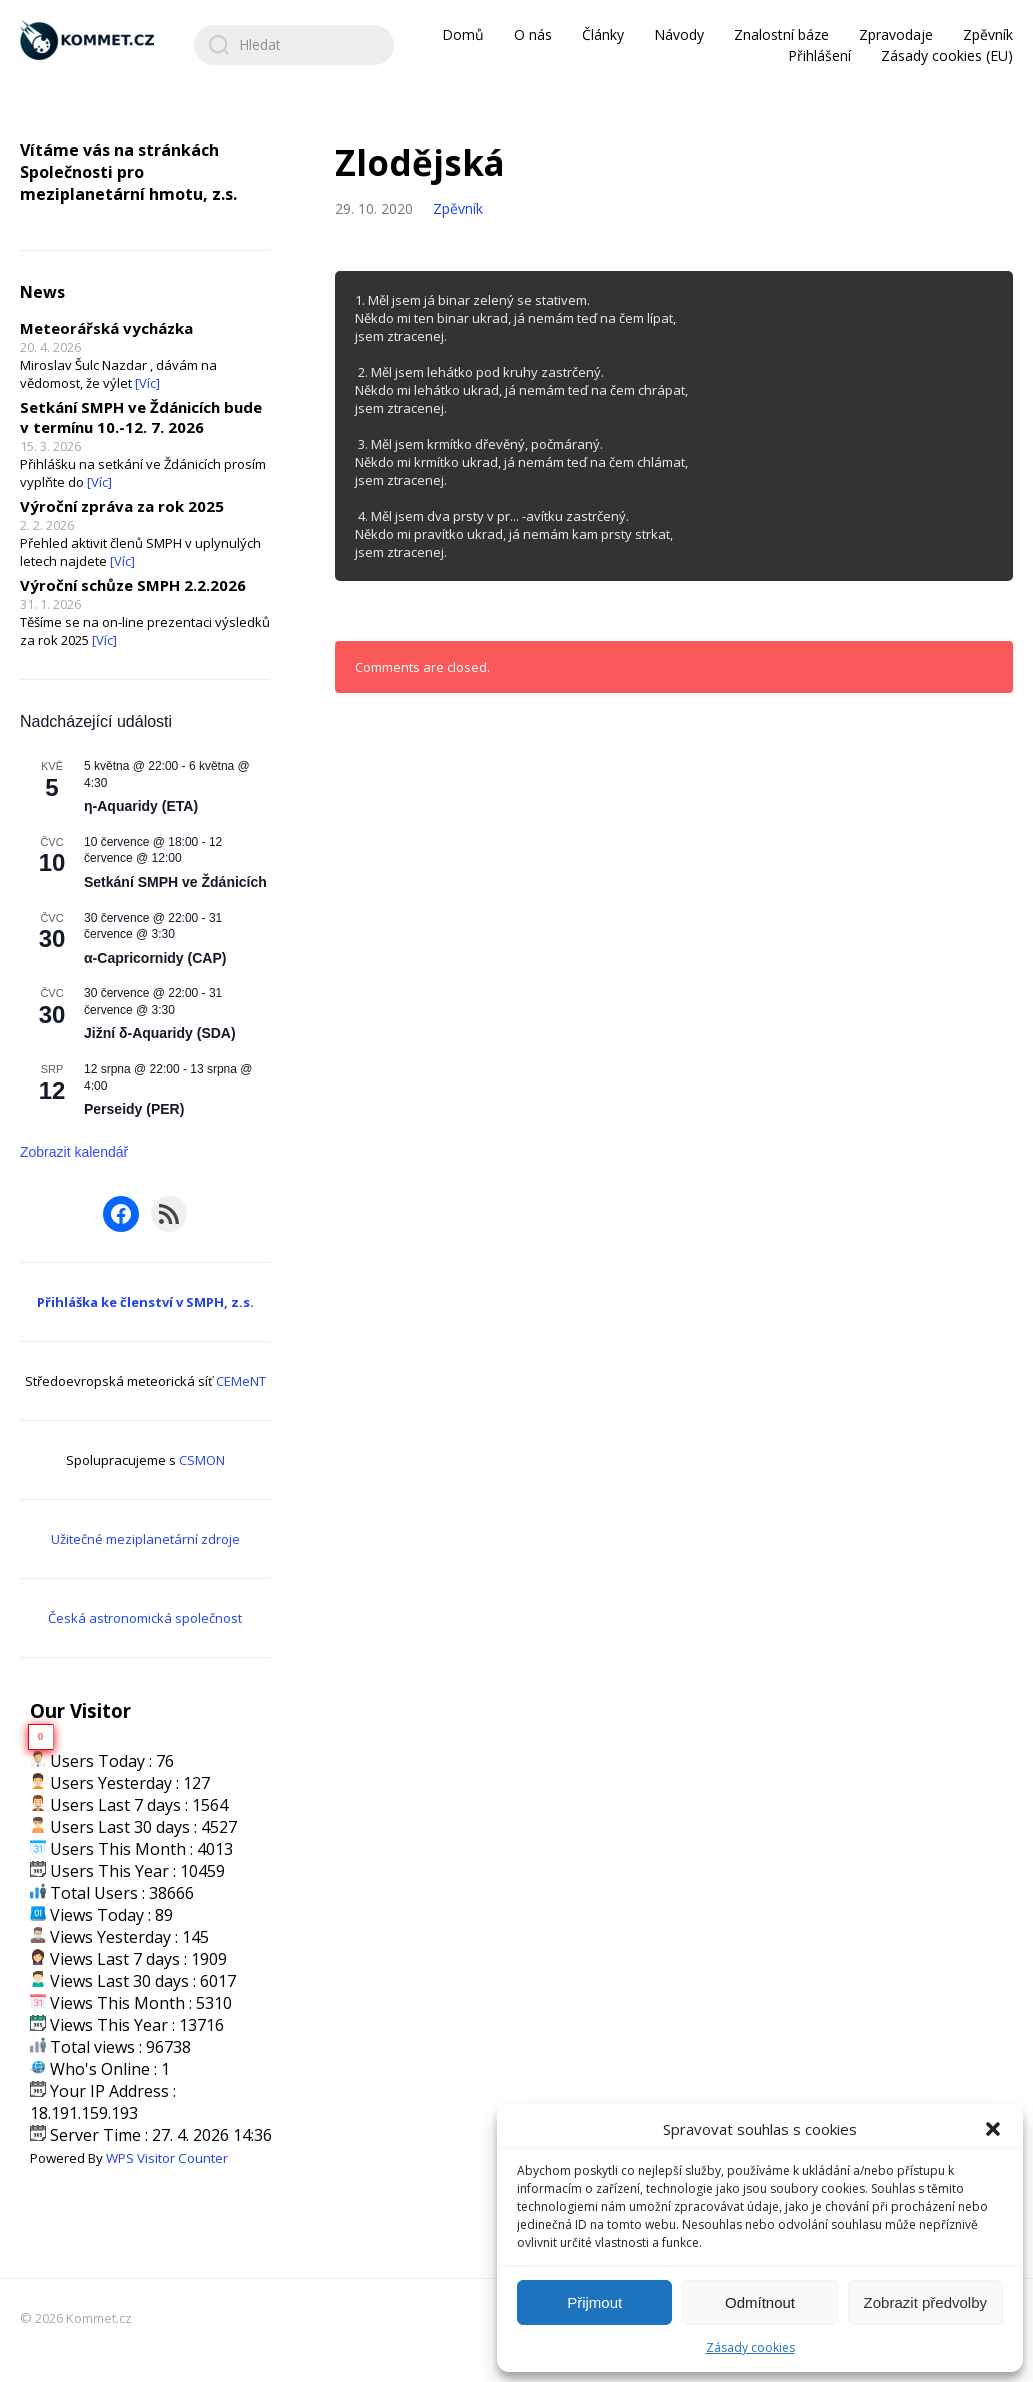 The height and width of the screenshot is (2382, 1033). What do you see at coordinates (760, 2302) in the screenshot?
I see `Odmítnout` at bounding box center [760, 2302].